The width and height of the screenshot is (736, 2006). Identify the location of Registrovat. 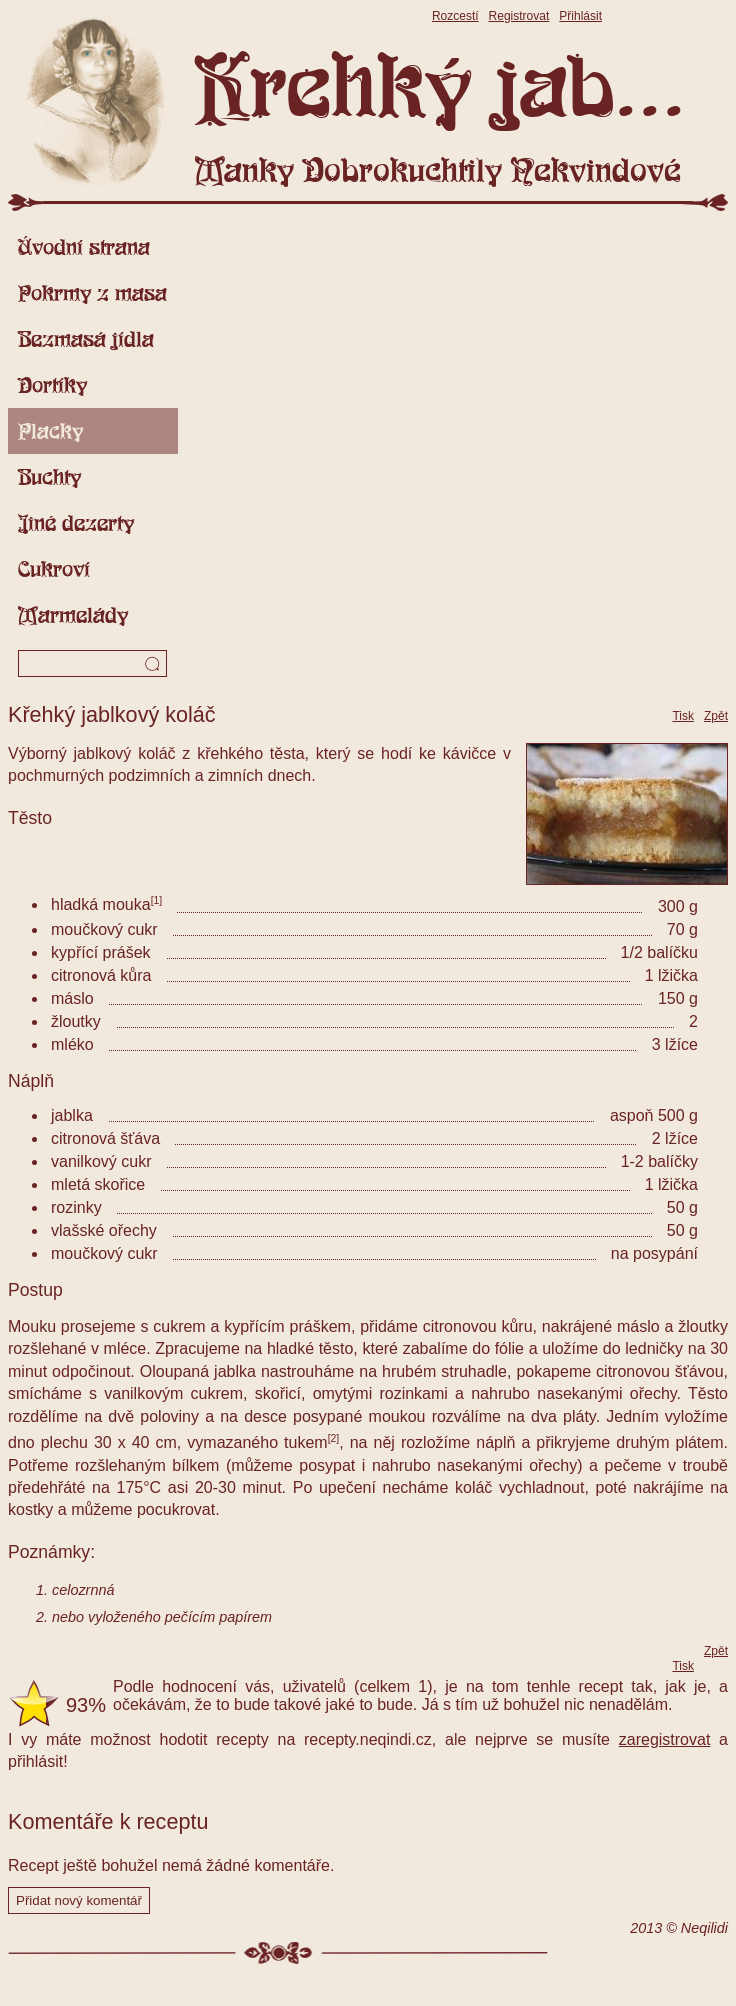
(519, 16).